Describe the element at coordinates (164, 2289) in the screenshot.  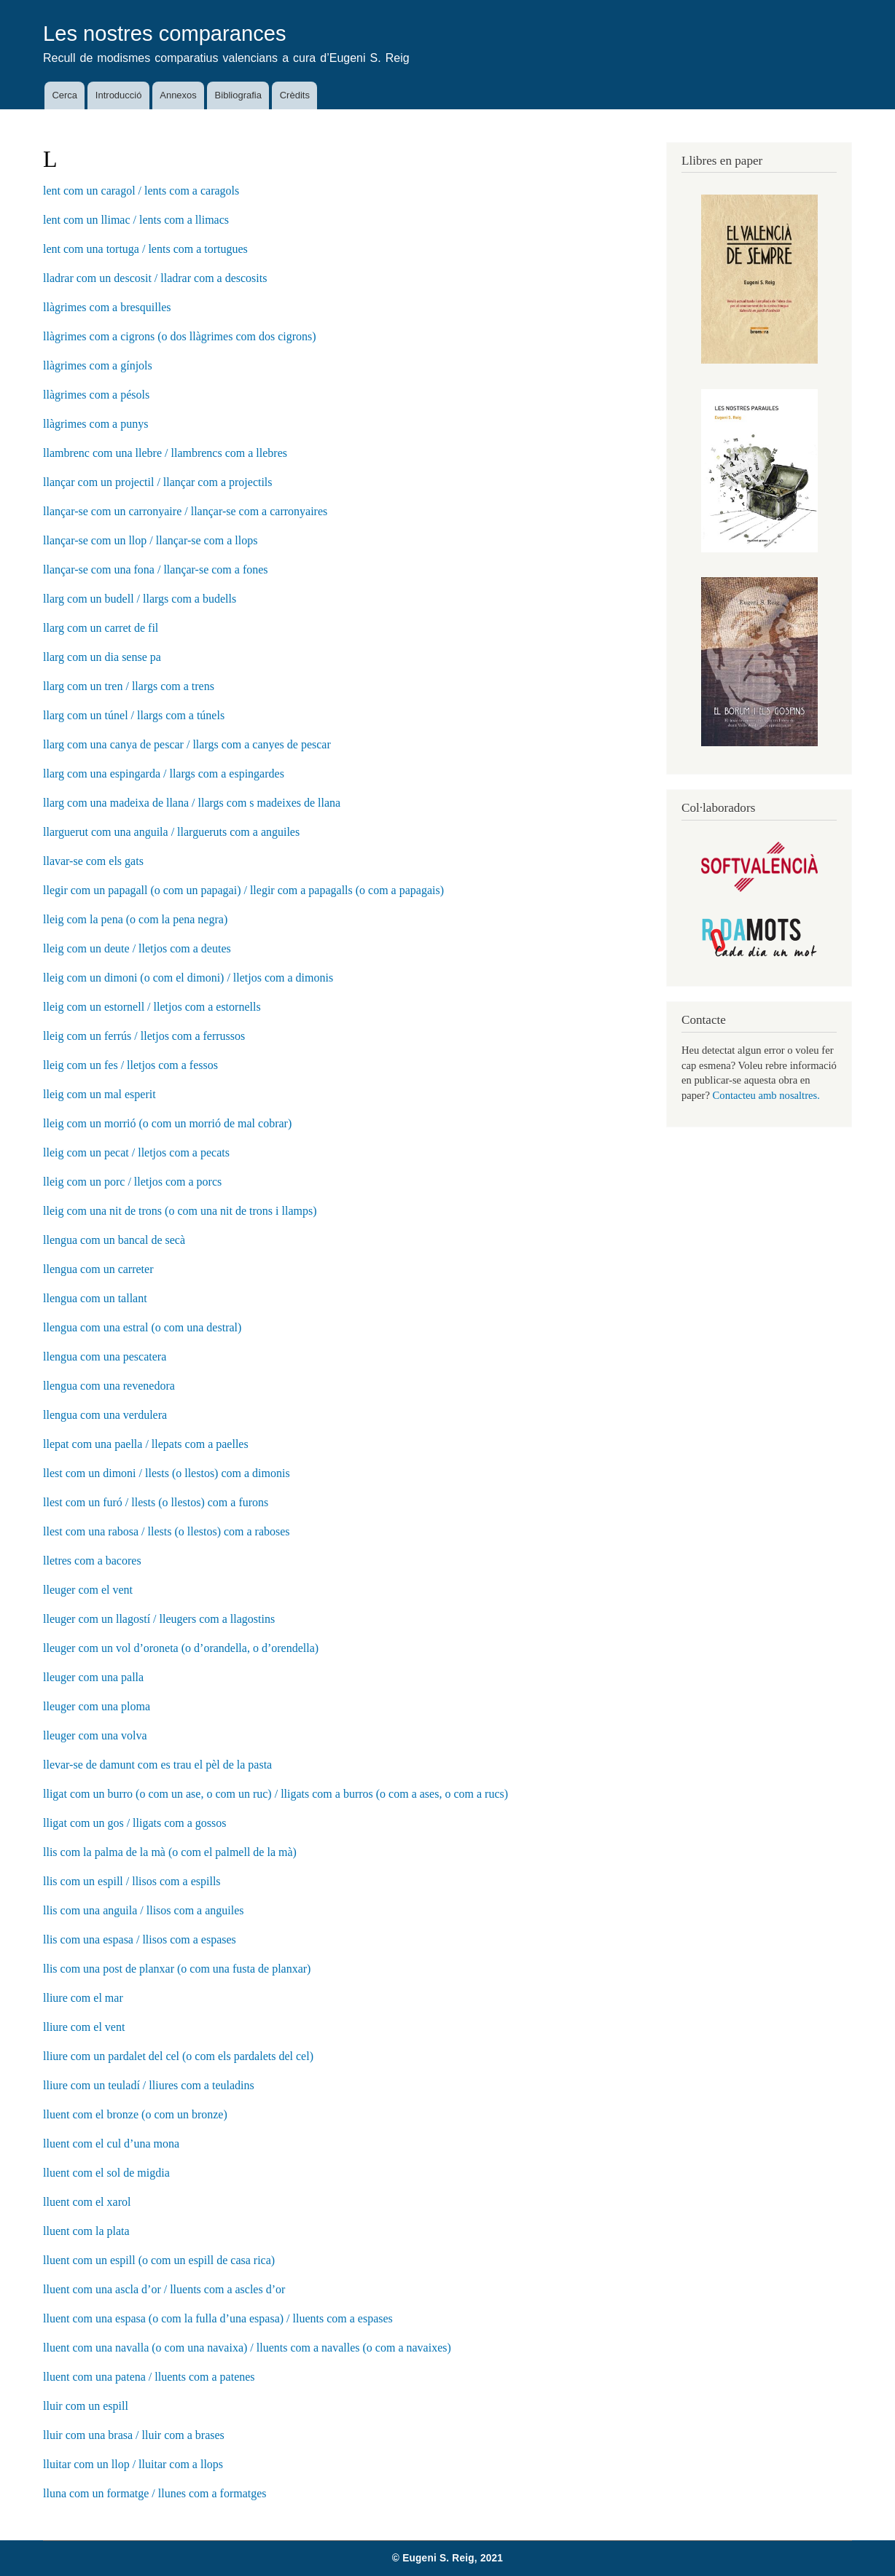
I see `lluent com una ascla d’or / lluents com a ascles d’or` at that location.